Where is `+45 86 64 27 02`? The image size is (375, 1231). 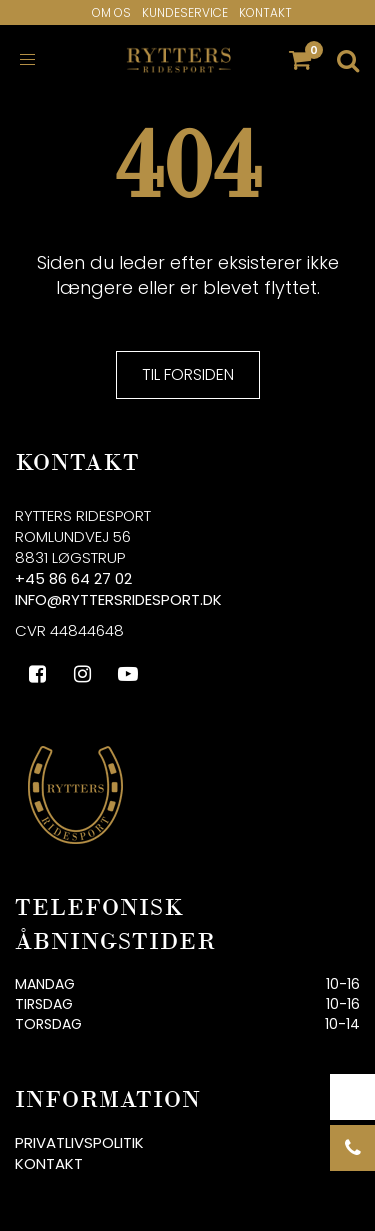
+45 86 64 27 02 is located at coordinates (73, 578).